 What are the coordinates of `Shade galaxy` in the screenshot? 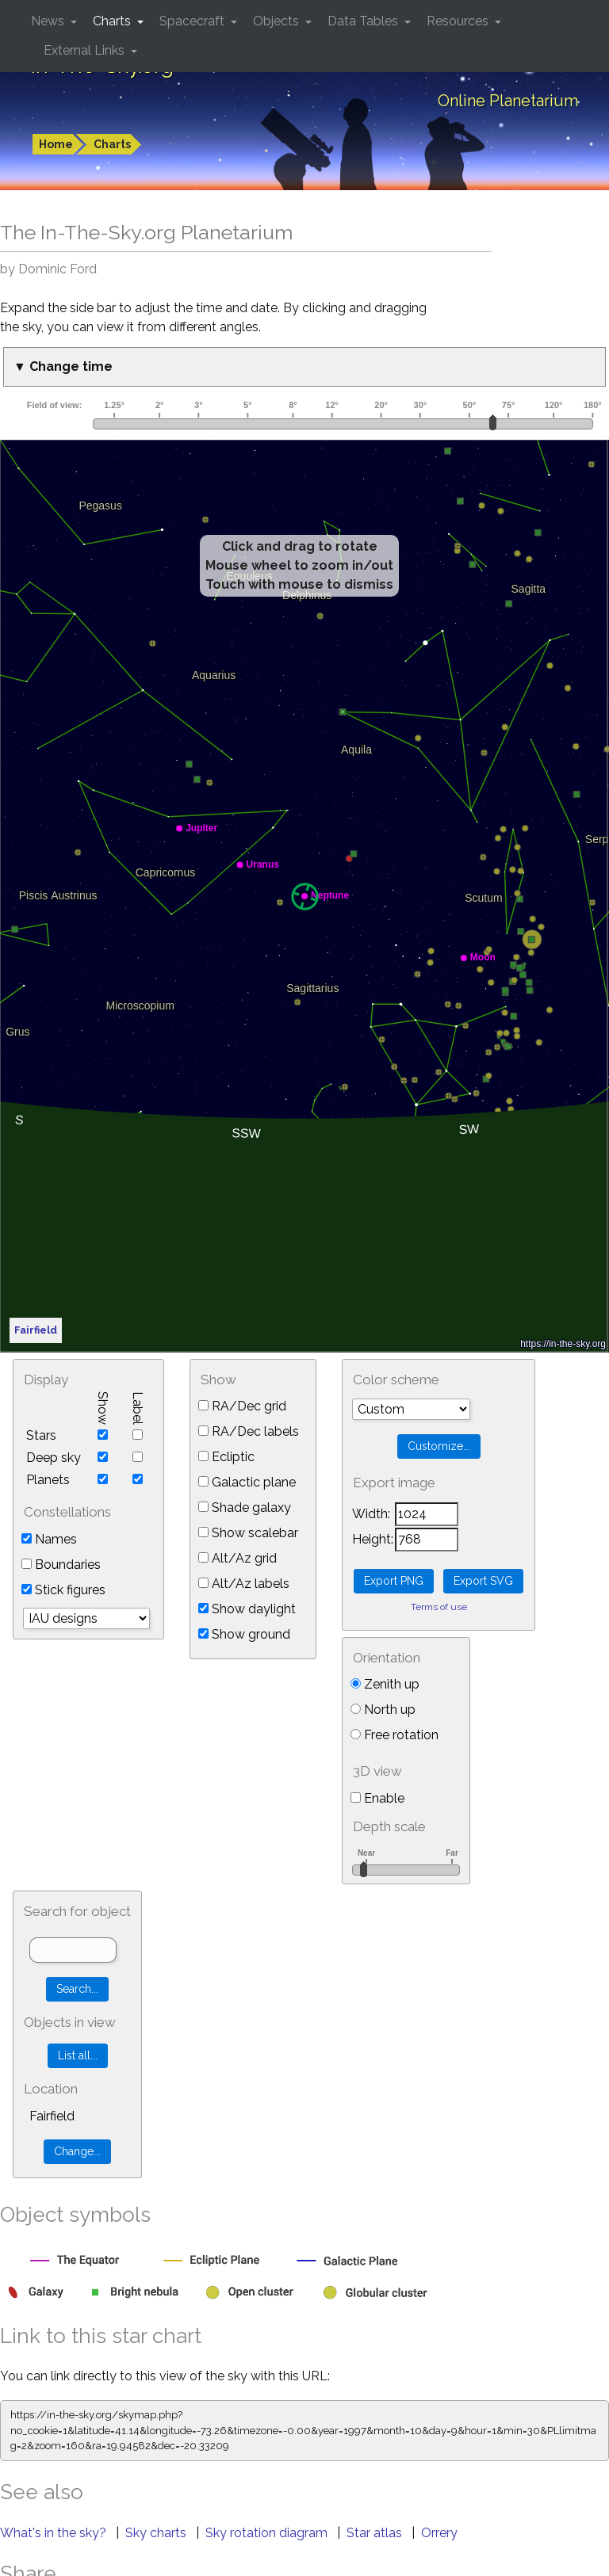 It's located at (244, 1507).